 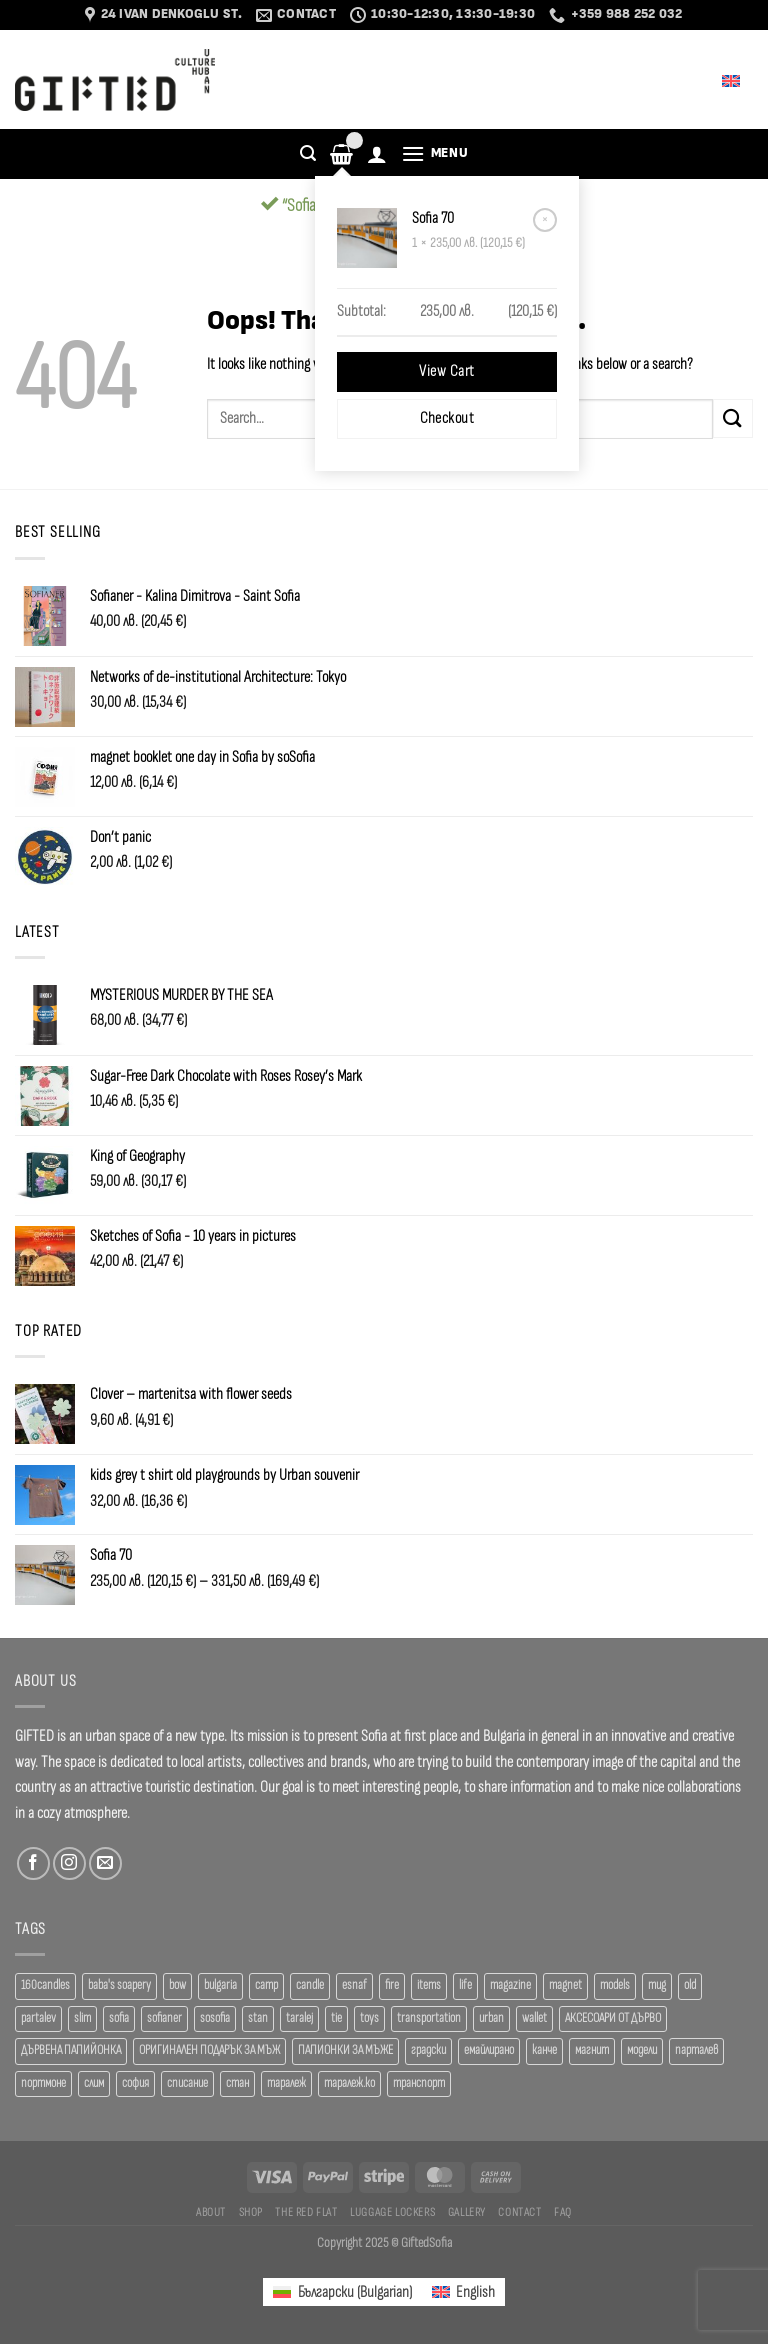 What do you see at coordinates (349, 2083) in the screenshot?
I see `таралеж.ко [таралеж.ко (138 products)]` at bounding box center [349, 2083].